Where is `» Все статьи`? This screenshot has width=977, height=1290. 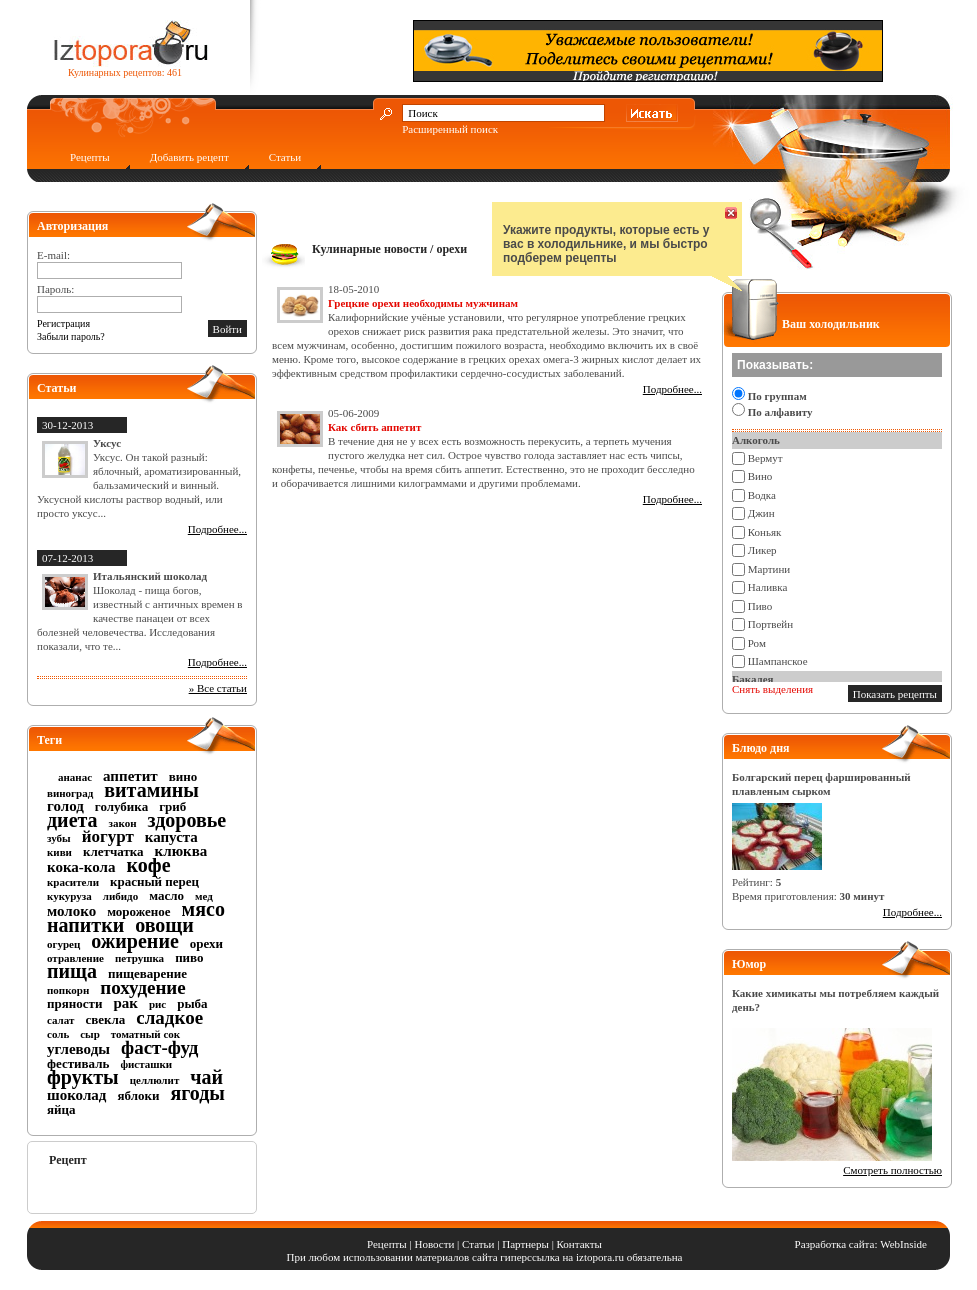
» Все статьи is located at coordinates (218, 688).